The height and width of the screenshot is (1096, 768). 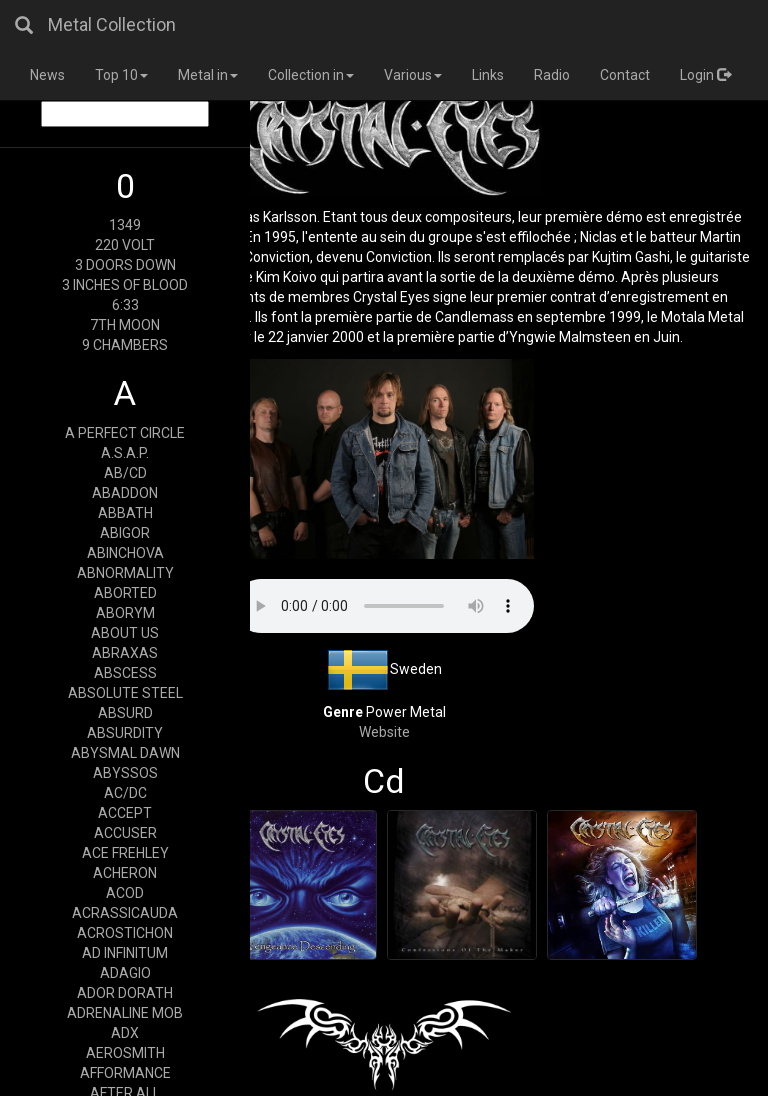 I want to click on ACCUSER, so click(x=125, y=833).